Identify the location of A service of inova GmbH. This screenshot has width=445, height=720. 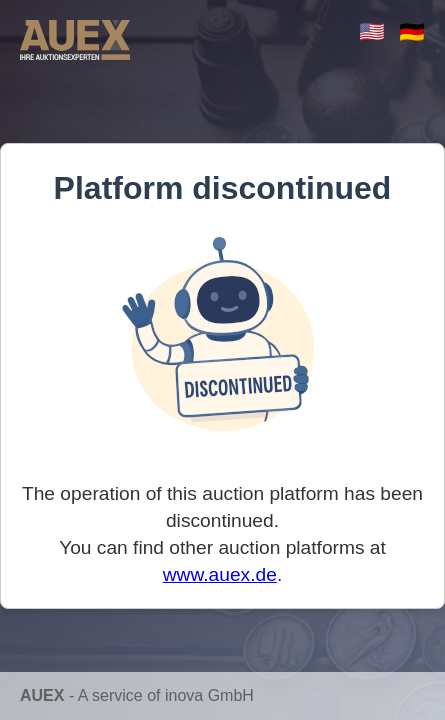
(166, 695).